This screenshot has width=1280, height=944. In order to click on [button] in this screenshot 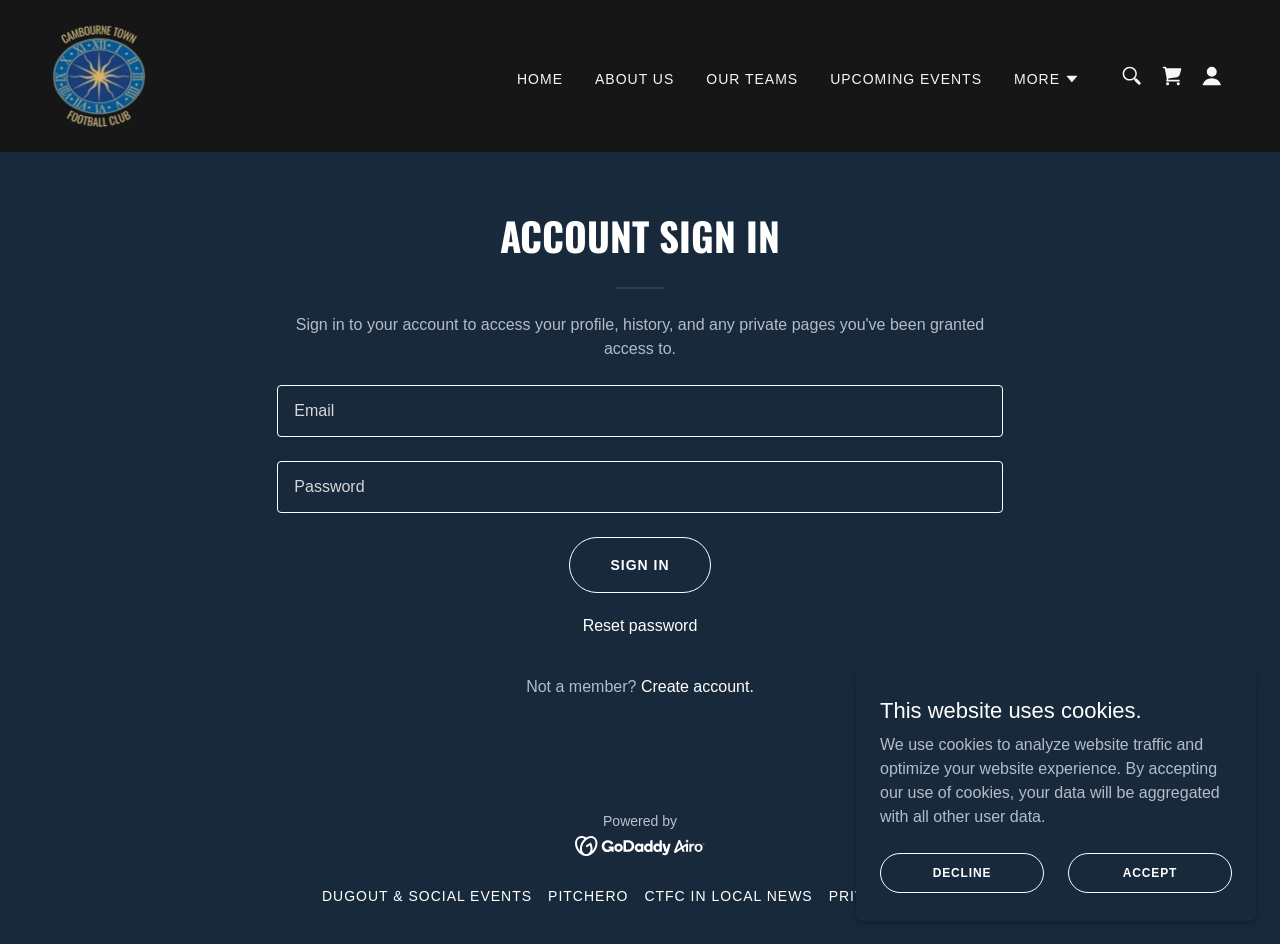, I will do `click(1047, 79)`.